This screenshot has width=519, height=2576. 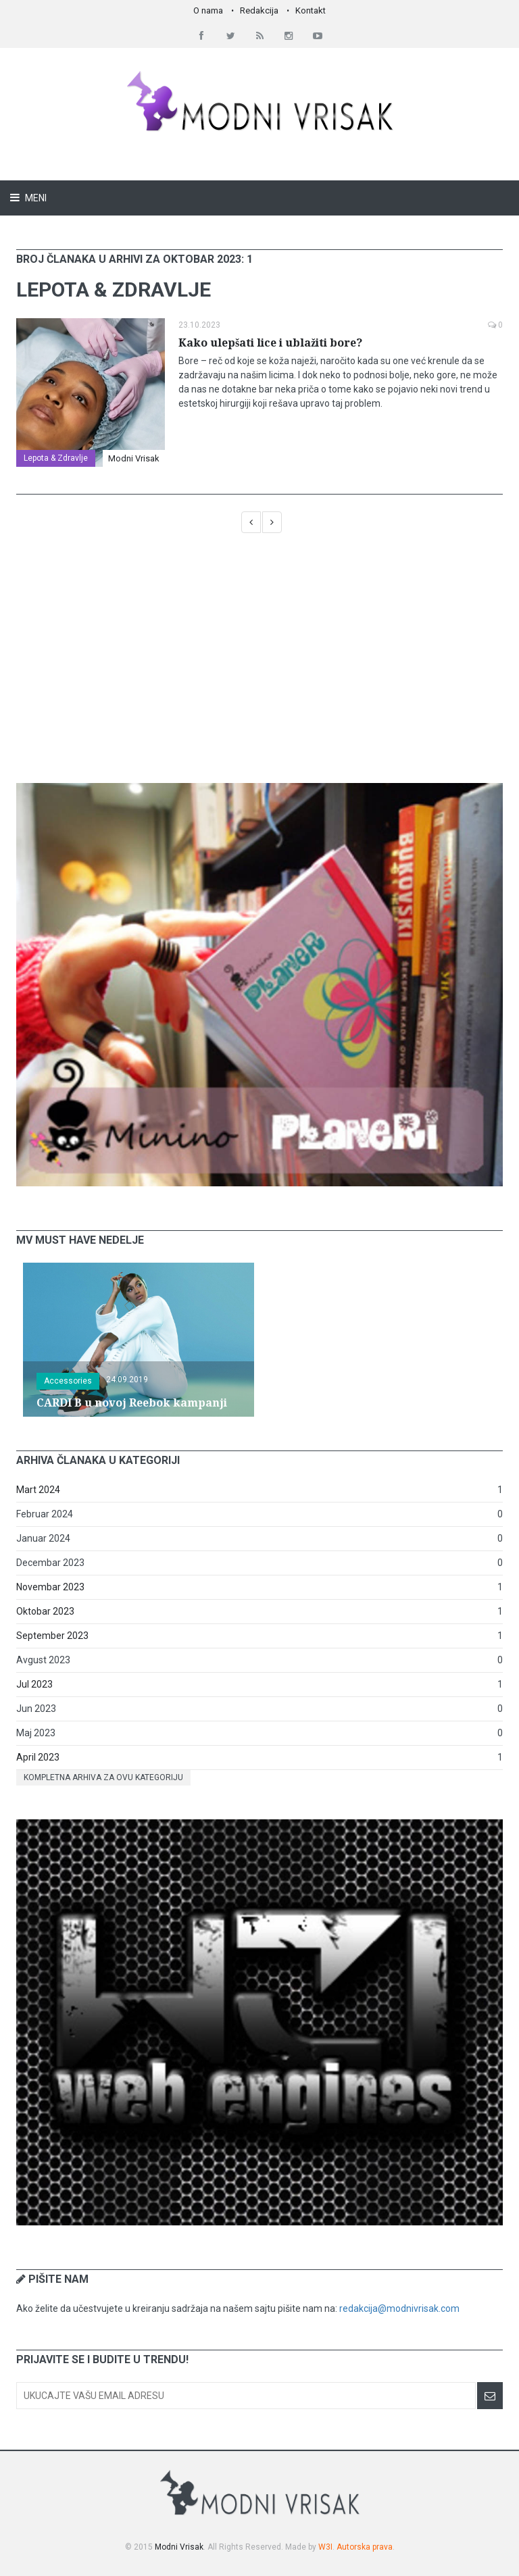 What do you see at coordinates (310, 10) in the screenshot?
I see `Kontakt` at bounding box center [310, 10].